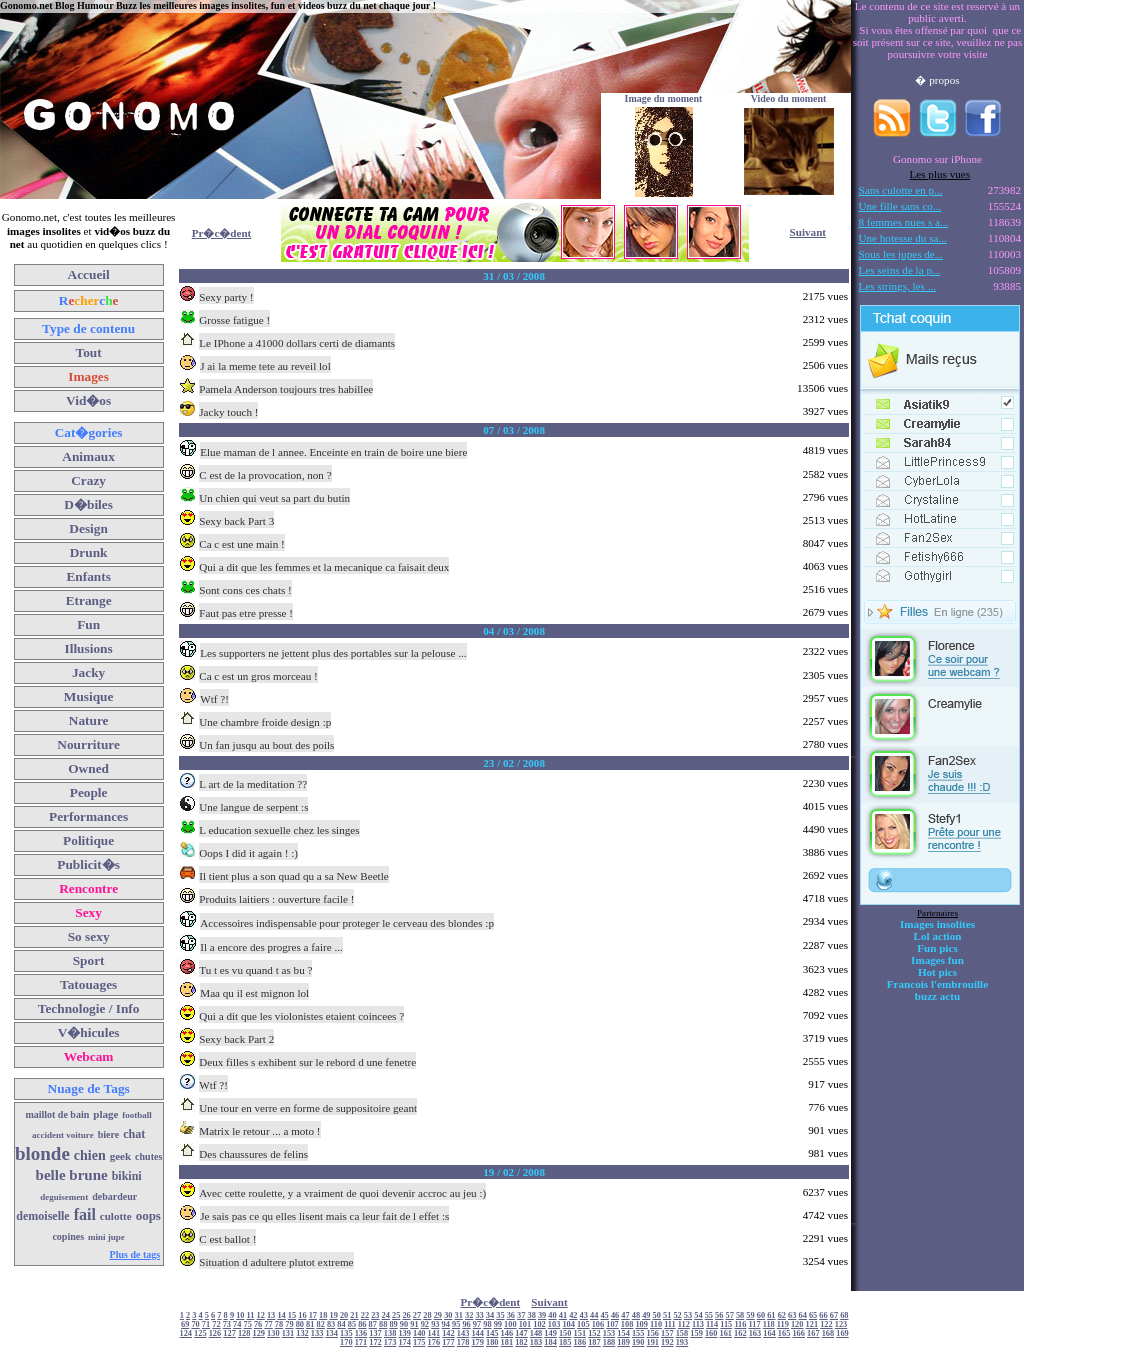 Image resolution: width=1142 pixels, height=1347 pixels. What do you see at coordinates (813, 1315) in the screenshot?
I see `65` at bounding box center [813, 1315].